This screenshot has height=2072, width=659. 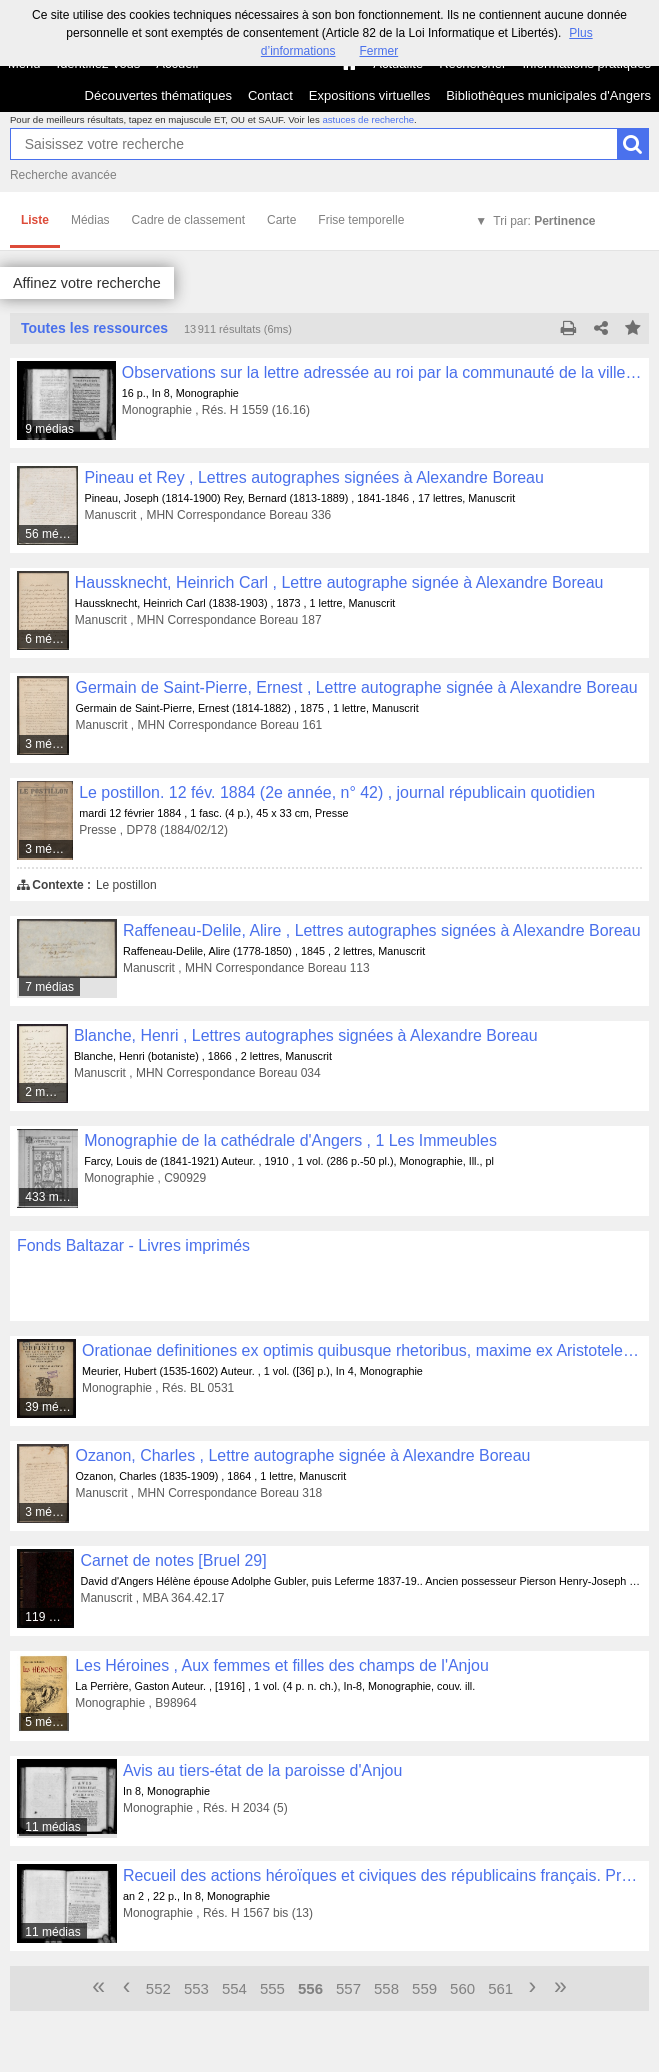 I want to click on 559, so click(x=424, y=1988).